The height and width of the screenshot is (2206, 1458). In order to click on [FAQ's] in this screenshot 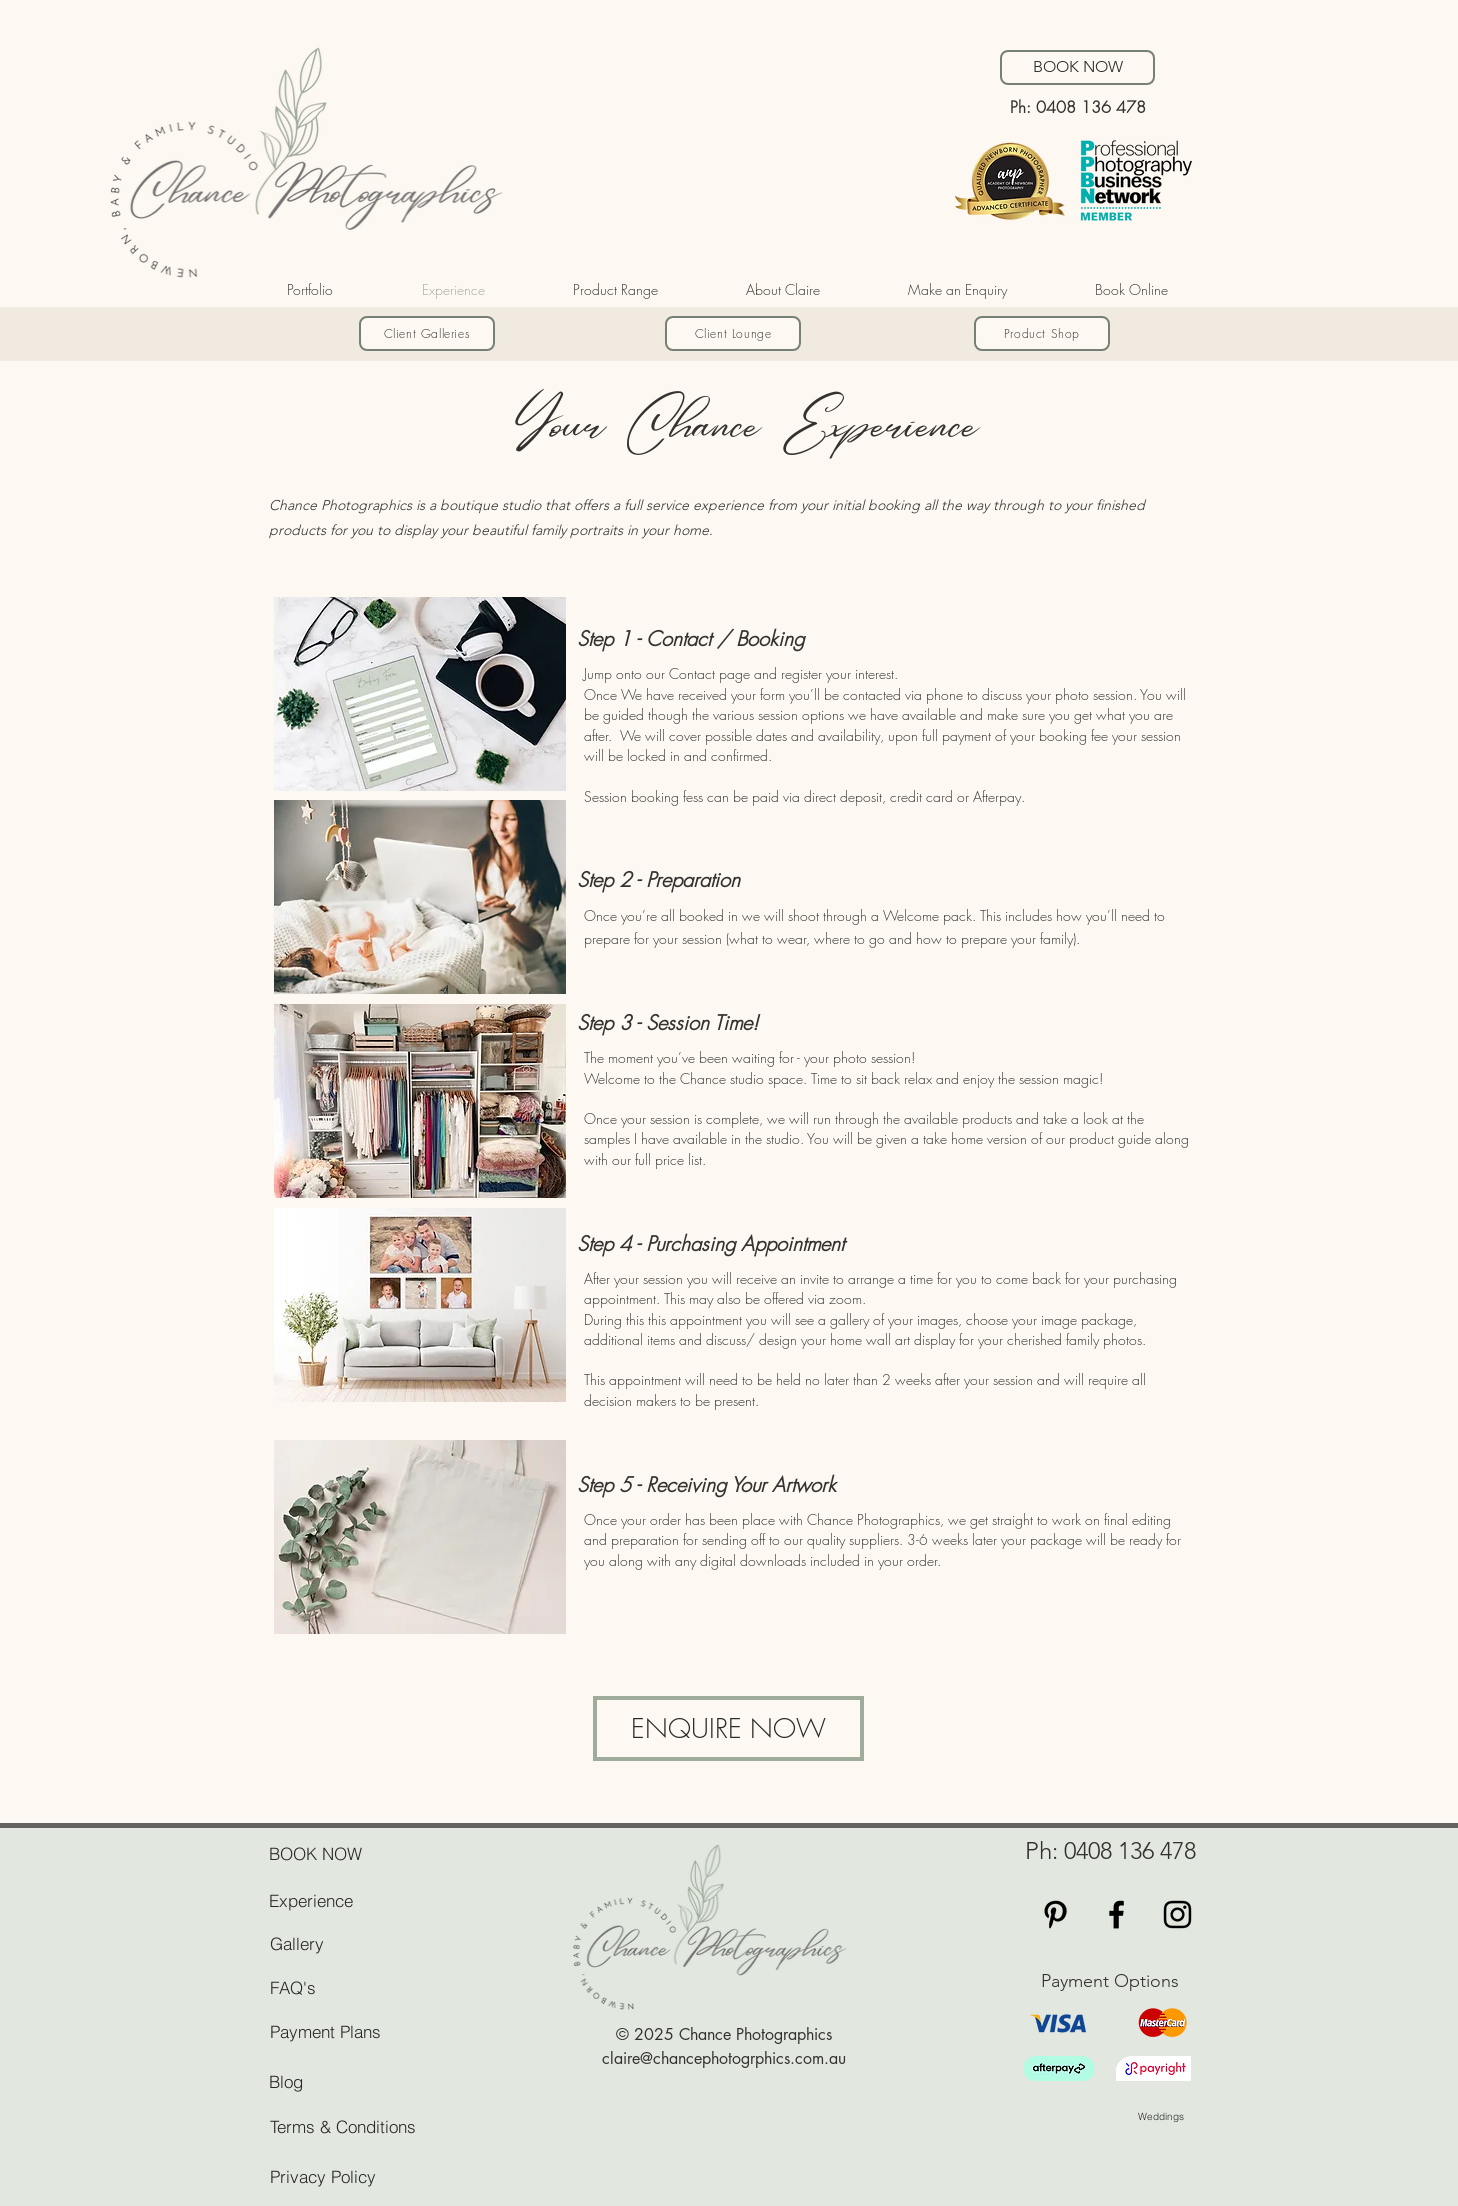, I will do `click(340, 1987)`.